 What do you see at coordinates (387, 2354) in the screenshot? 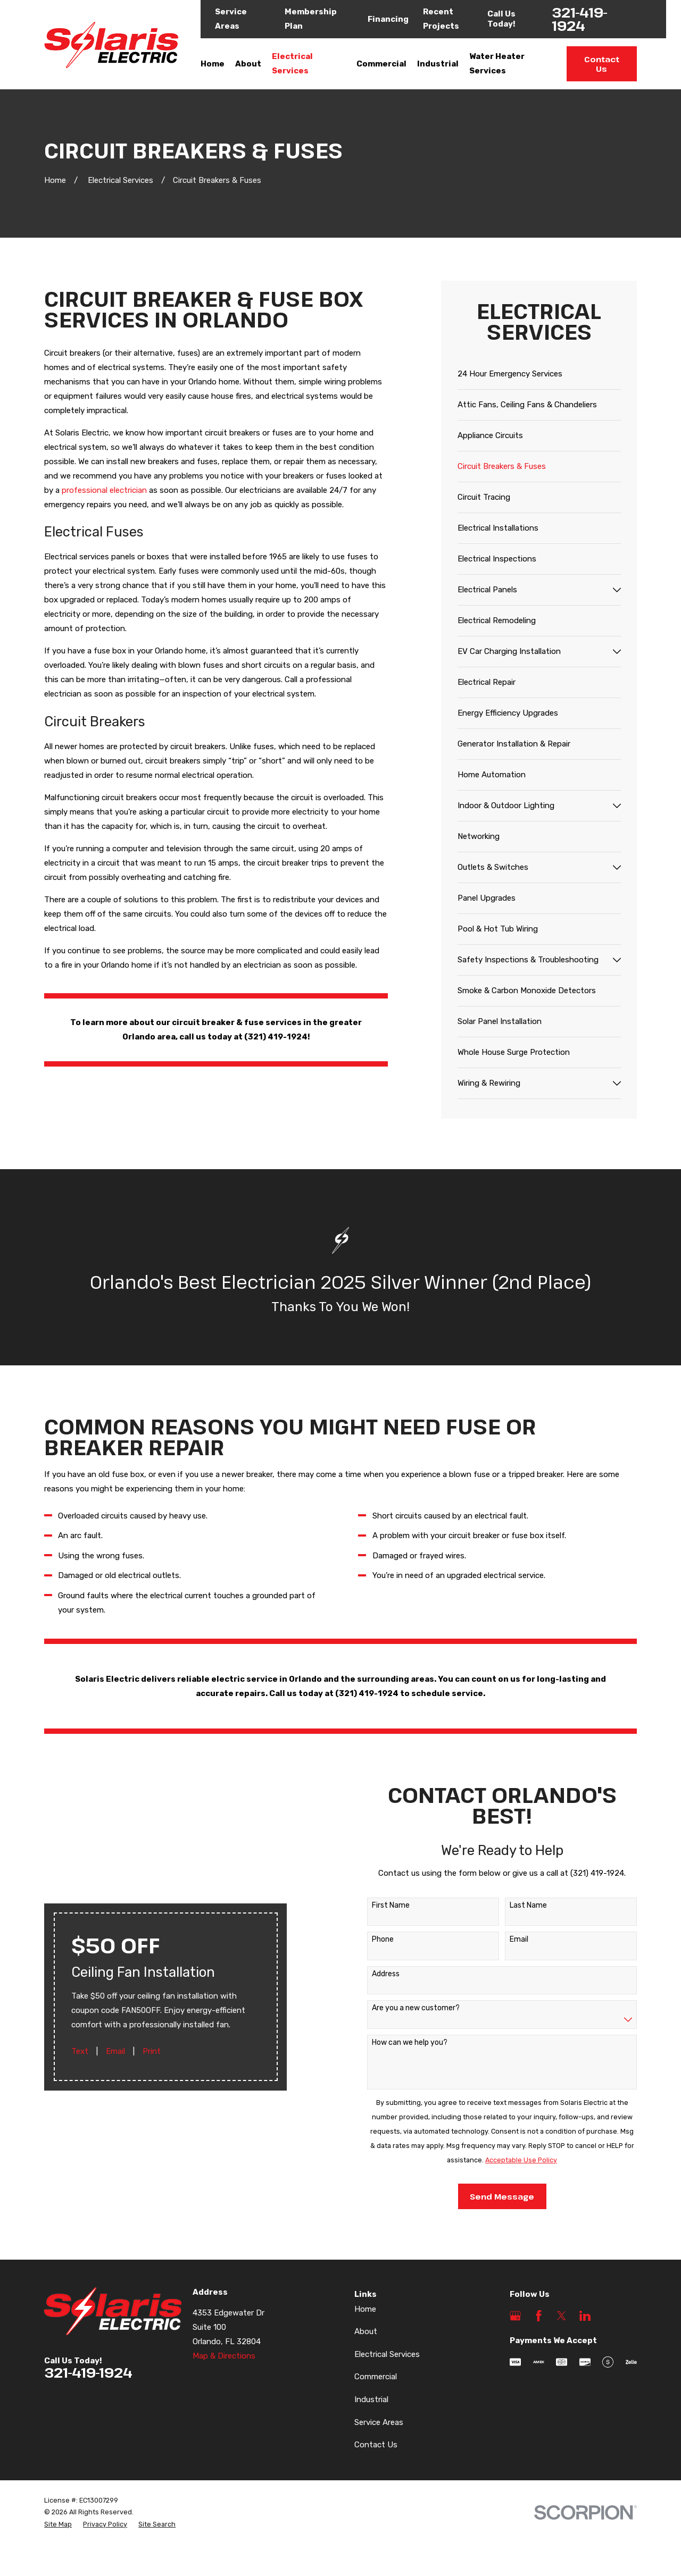
I see `Electrical Services` at bounding box center [387, 2354].